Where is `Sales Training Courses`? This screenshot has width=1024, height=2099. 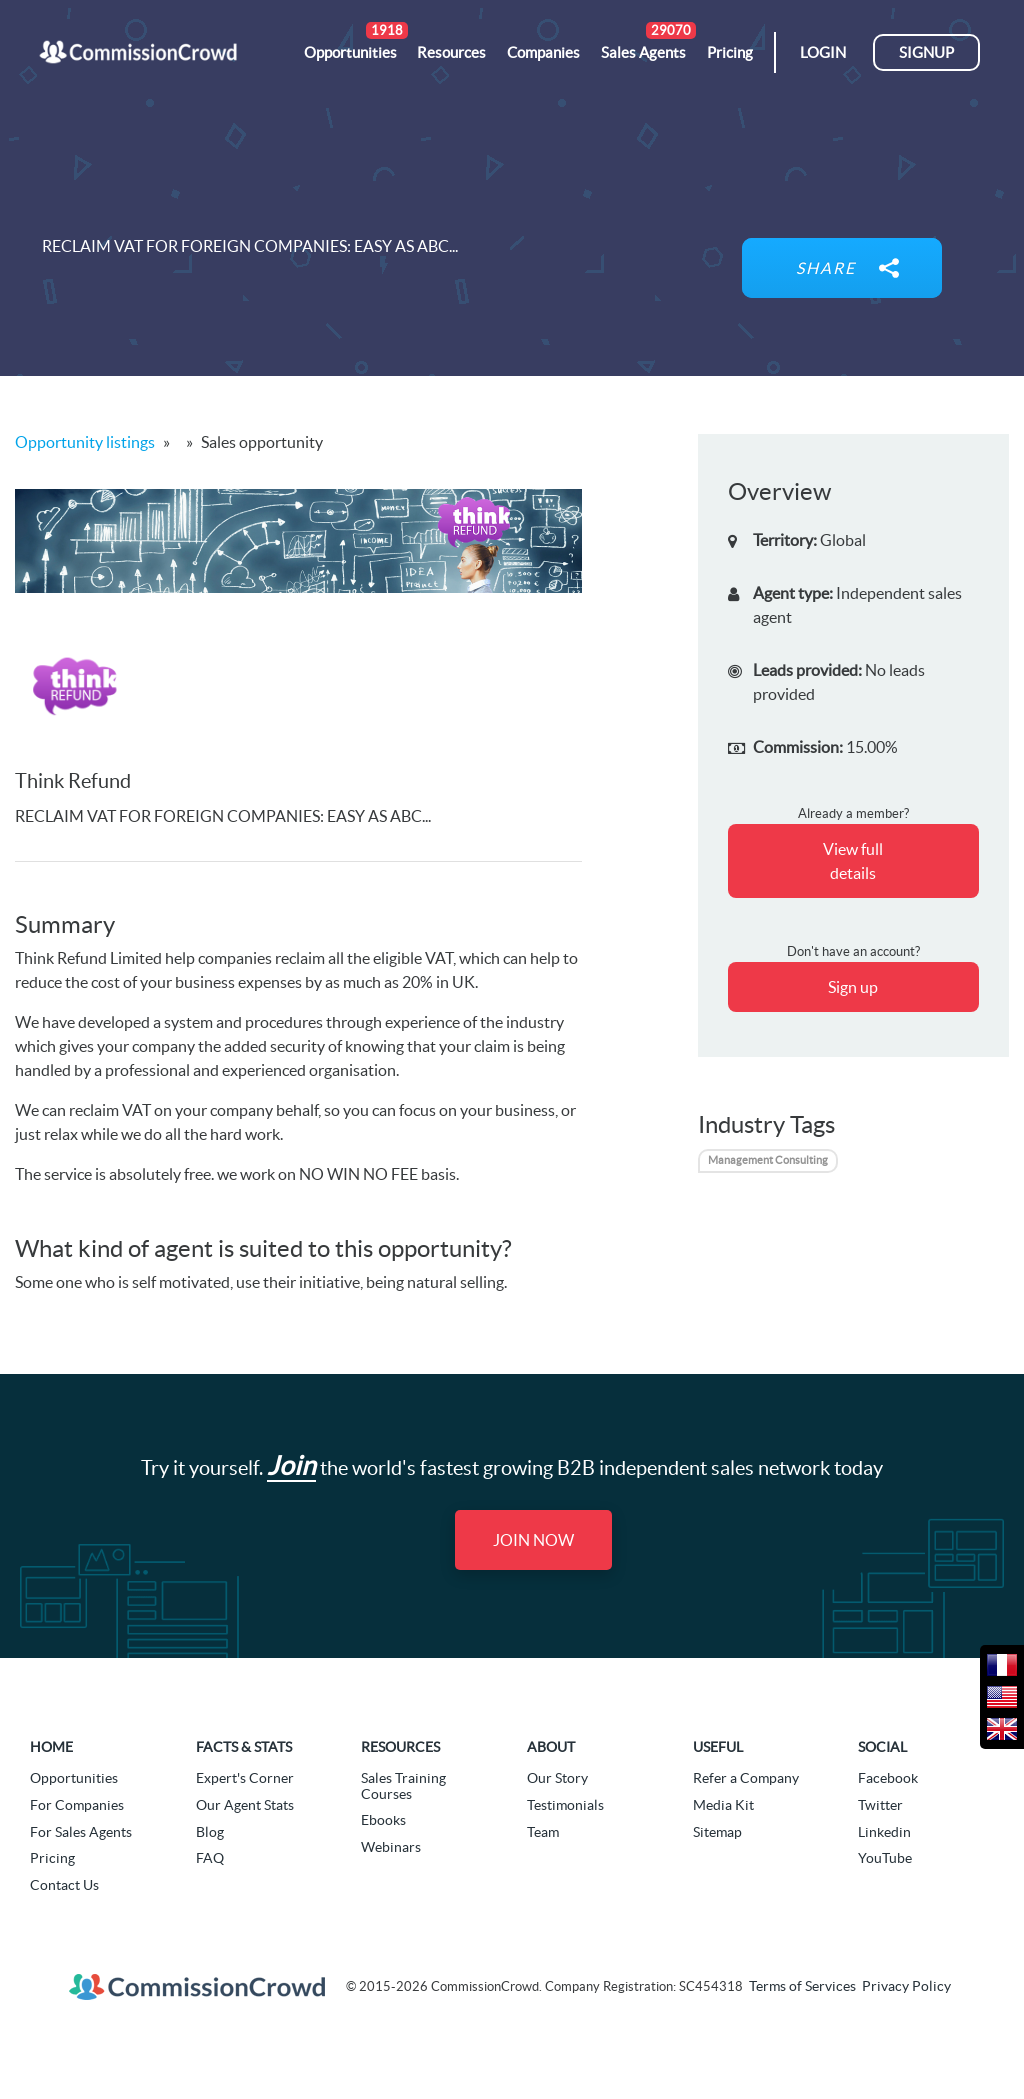 Sales Training Courses is located at coordinates (403, 1785).